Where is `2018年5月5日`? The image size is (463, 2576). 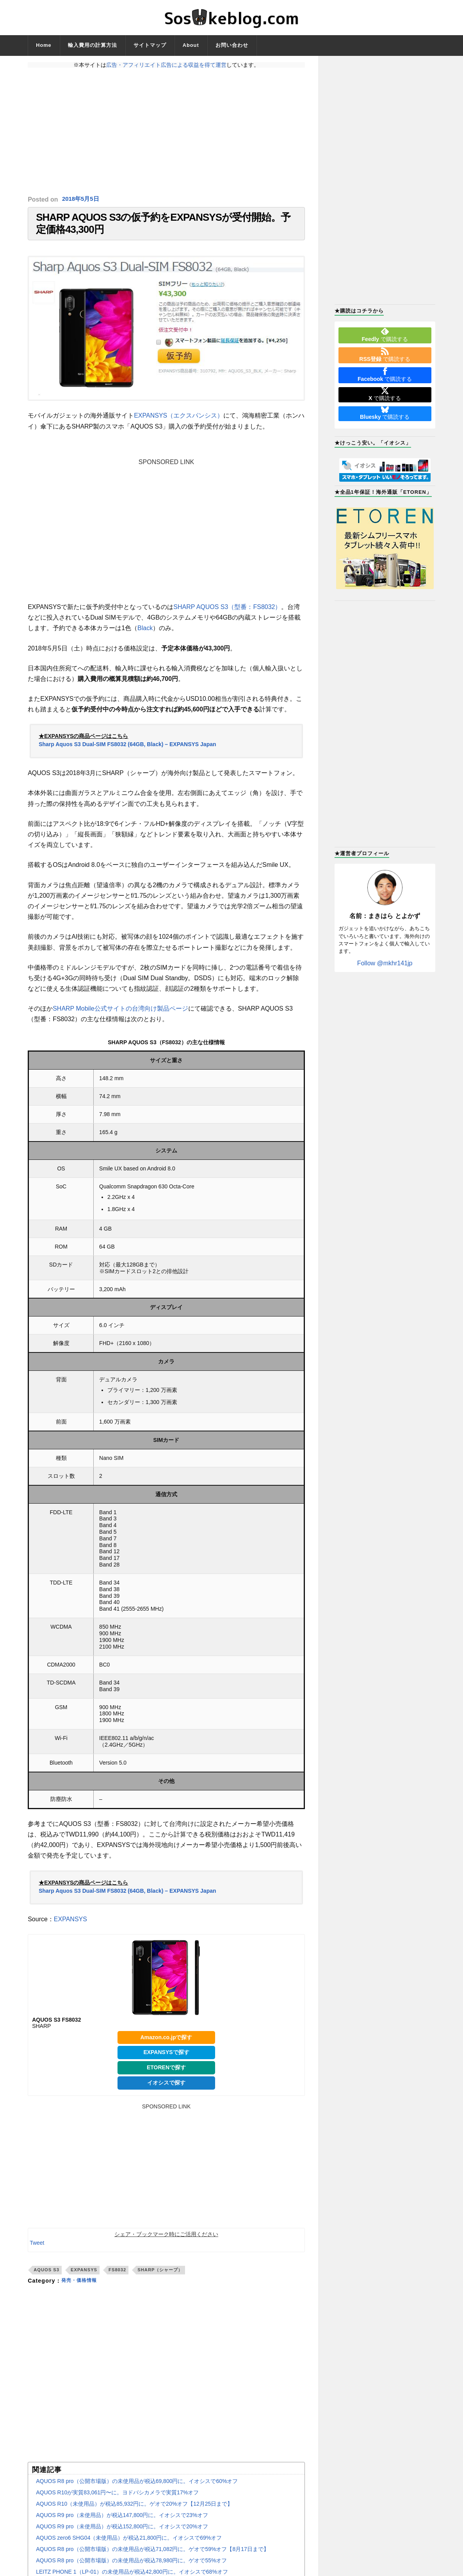
2018年5月5日 is located at coordinates (82, 199).